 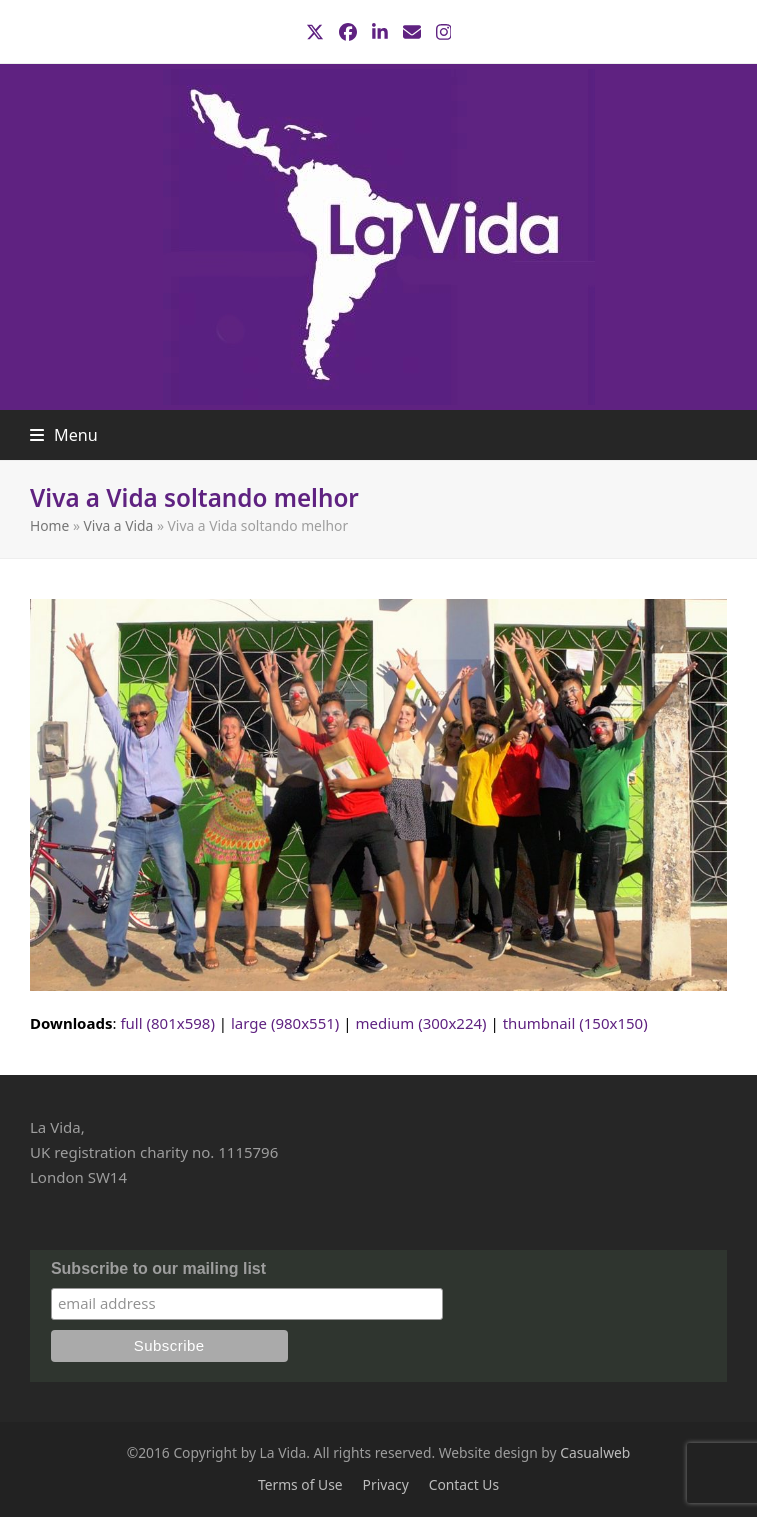 What do you see at coordinates (386, 1484) in the screenshot?
I see `Privacy` at bounding box center [386, 1484].